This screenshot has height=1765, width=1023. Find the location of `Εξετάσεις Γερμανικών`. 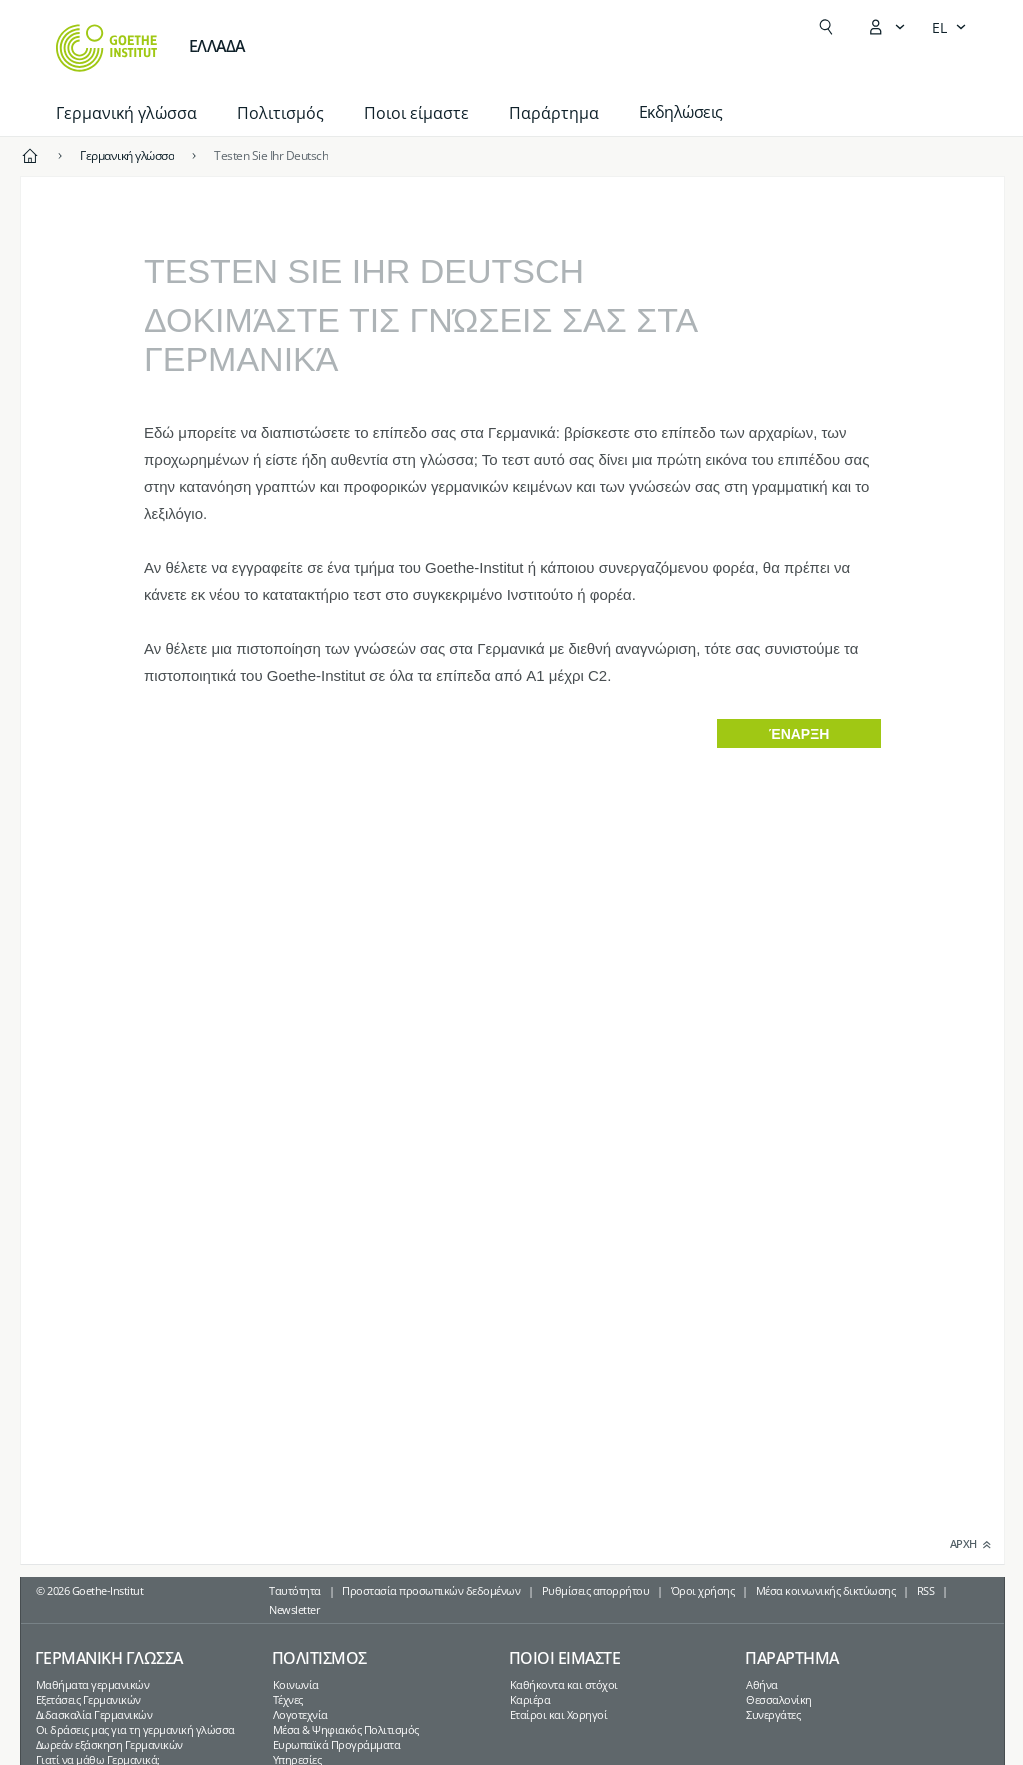

Εξετάσεις Γερμανικών is located at coordinates (88, 1699).